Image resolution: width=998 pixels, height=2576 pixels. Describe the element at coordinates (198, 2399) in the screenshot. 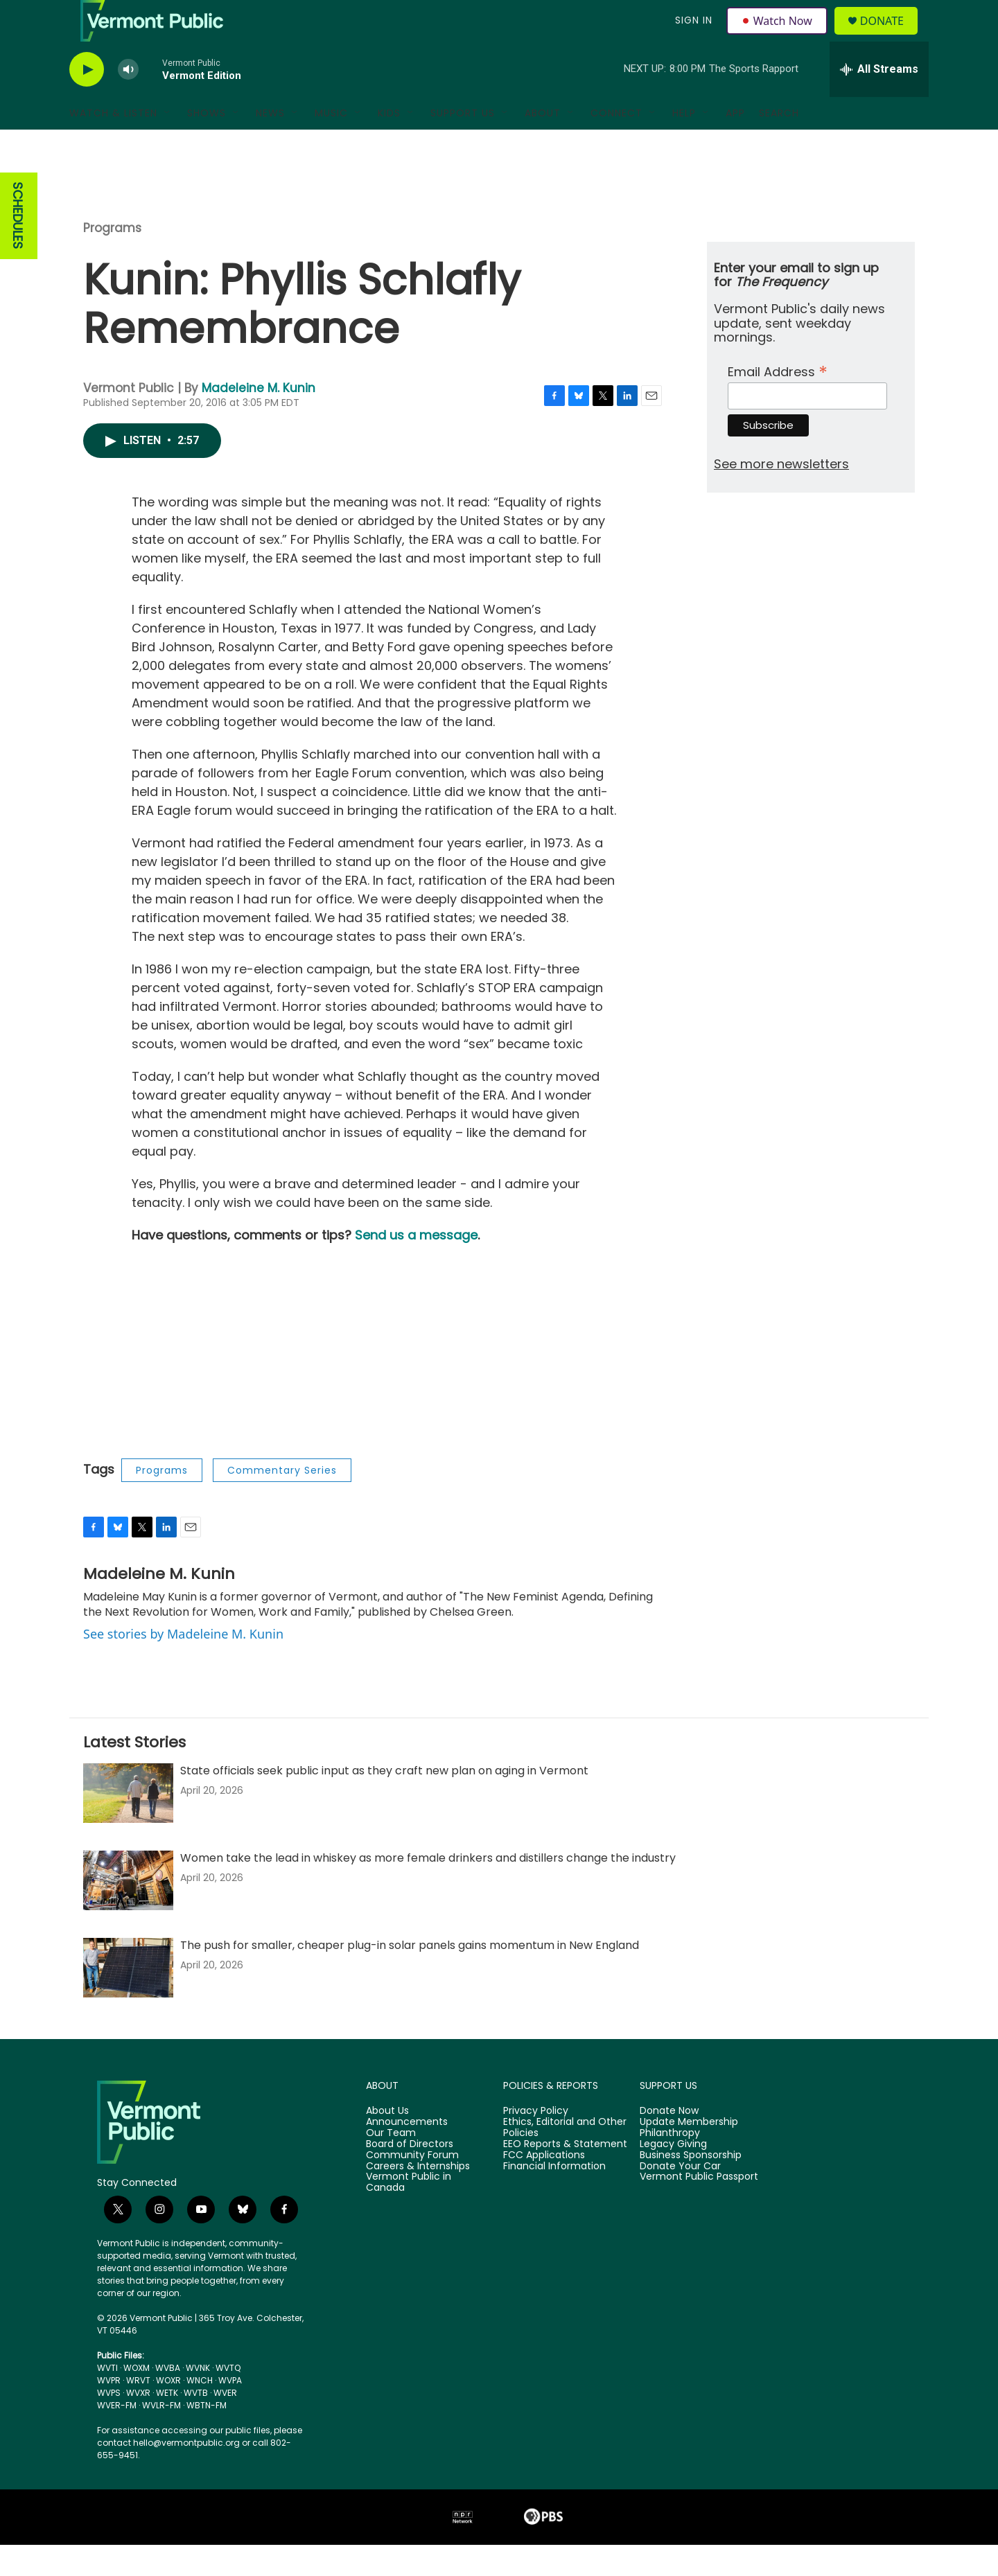

I see `WVNK` at that location.